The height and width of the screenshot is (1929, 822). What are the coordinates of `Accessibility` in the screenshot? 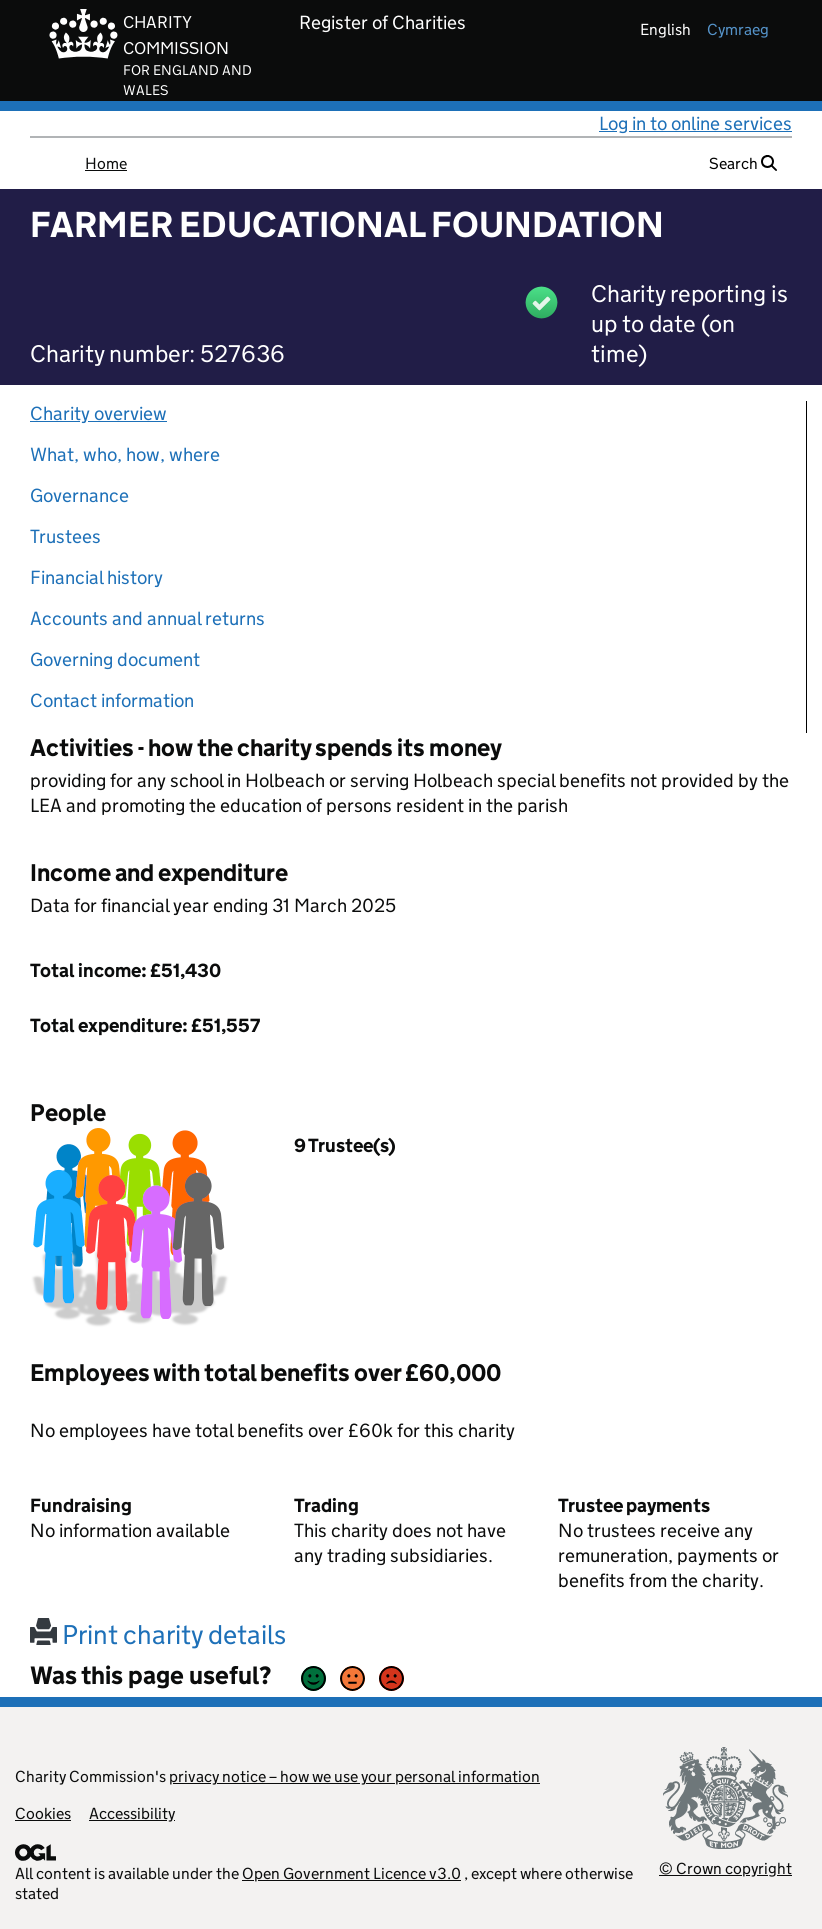 It's located at (132, 1813).